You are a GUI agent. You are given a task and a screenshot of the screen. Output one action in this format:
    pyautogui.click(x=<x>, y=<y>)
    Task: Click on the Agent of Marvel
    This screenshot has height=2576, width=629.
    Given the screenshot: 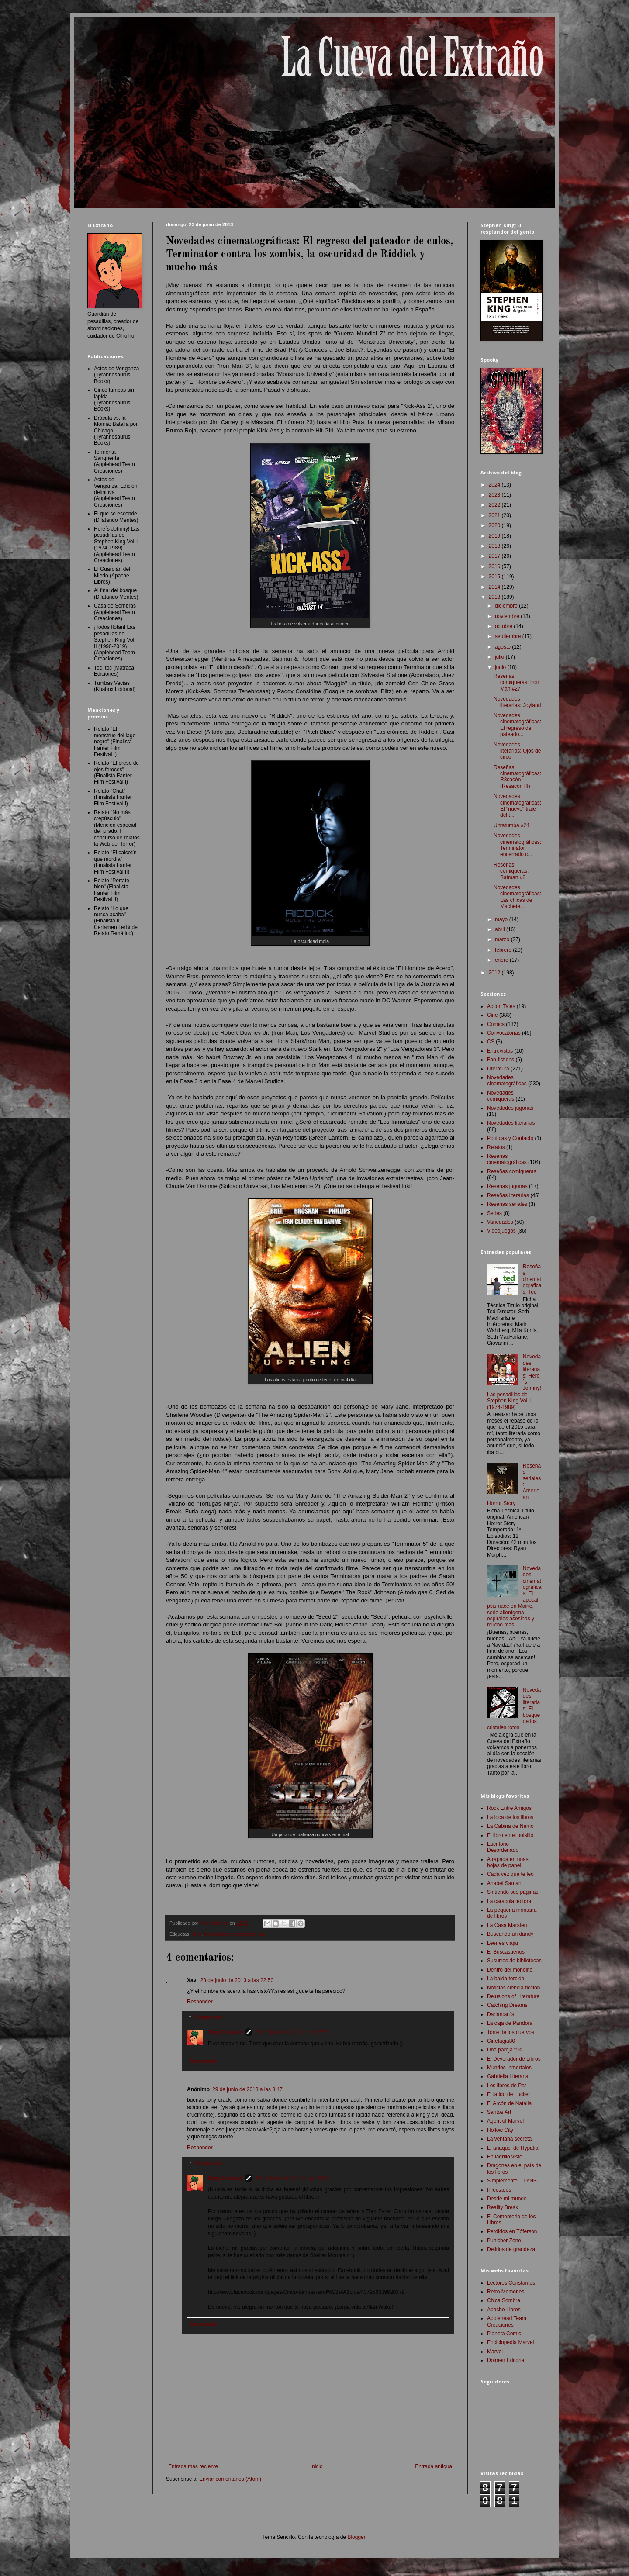 What is the action you would take?
    pyautogui.click(x=505, y=2121)
    